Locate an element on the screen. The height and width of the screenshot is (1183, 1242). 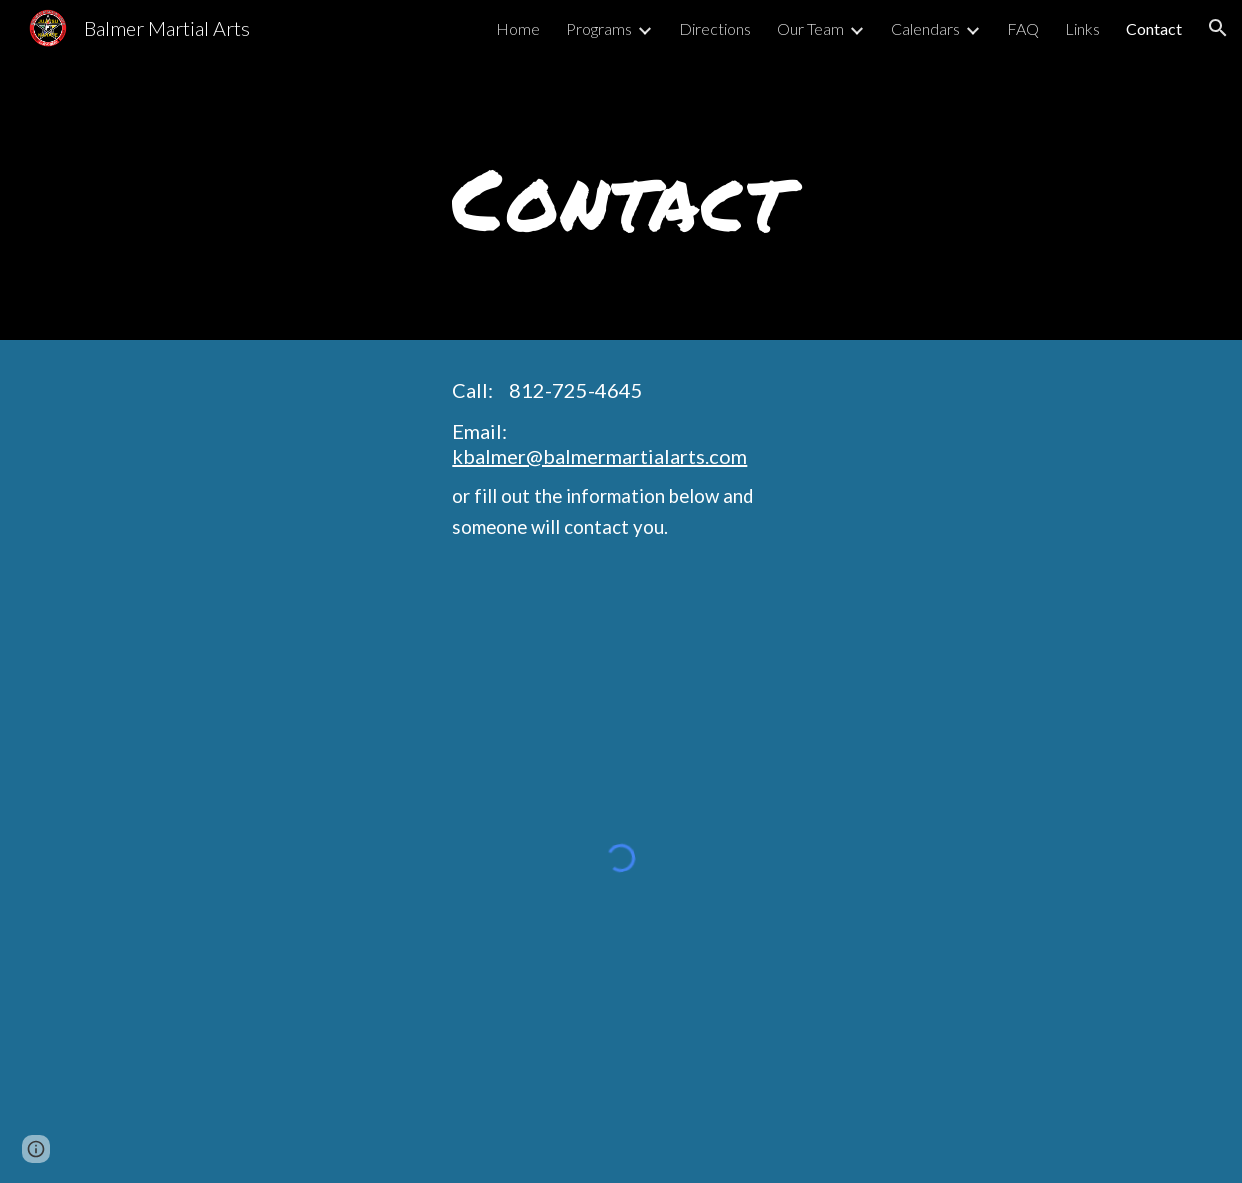
[main] is located at coordinates (620, 198).